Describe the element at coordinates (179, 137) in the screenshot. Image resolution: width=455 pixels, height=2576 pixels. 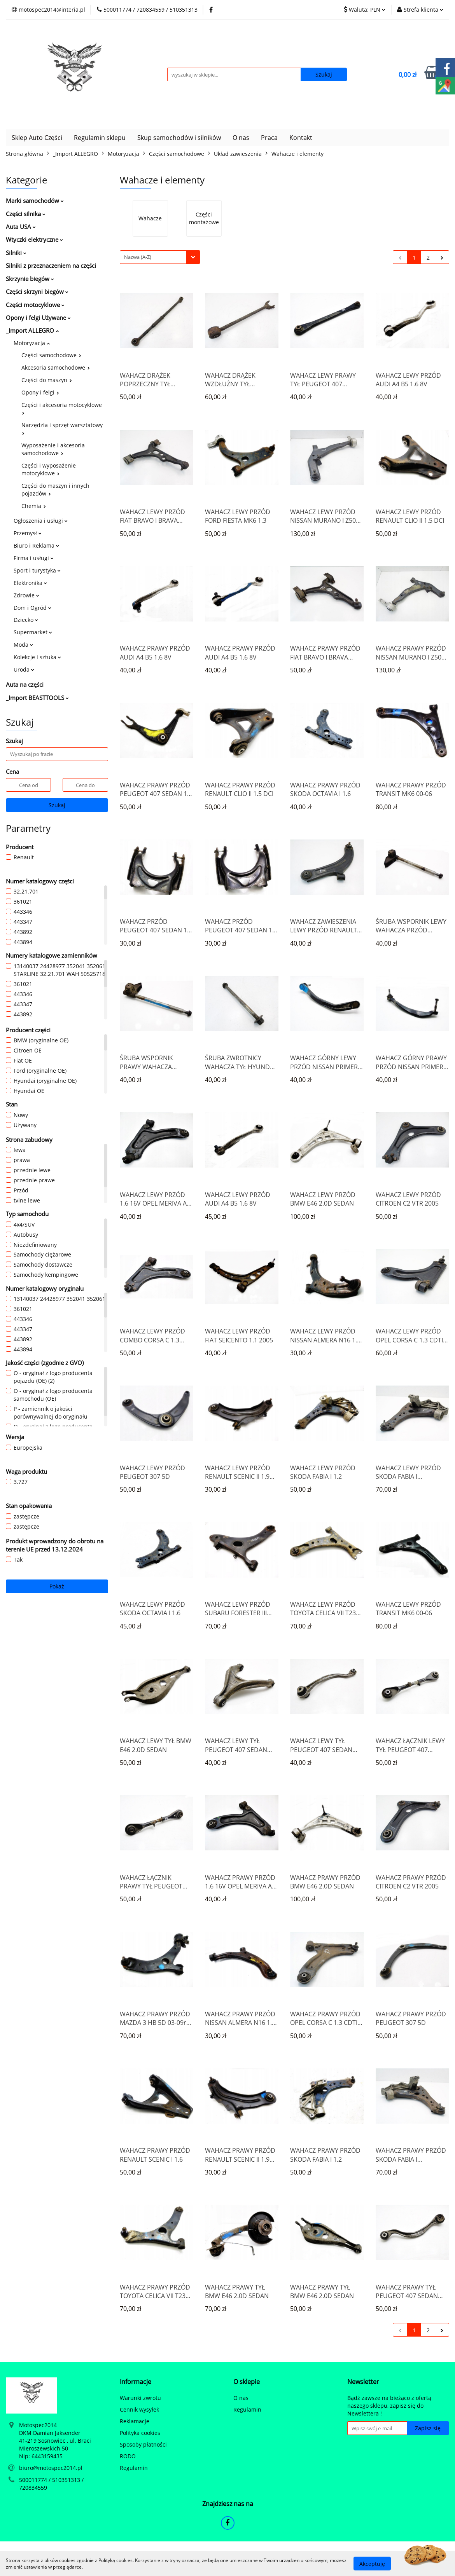
I see `Skup samochodów i silników` at that location.